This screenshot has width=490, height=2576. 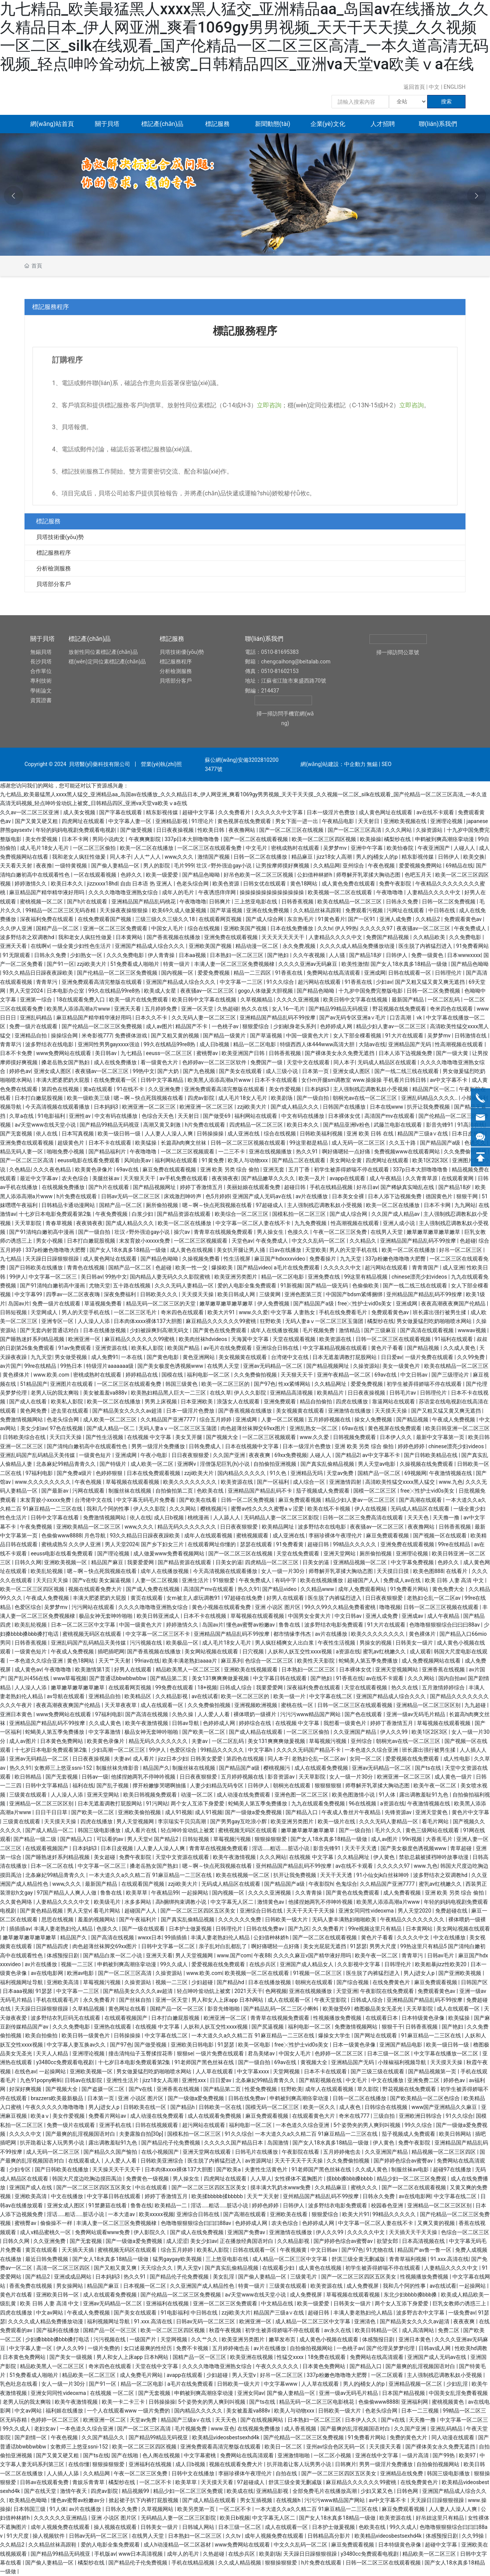 I want to click on 欧美一级片在线免费观看, so click(x=139, y=999).